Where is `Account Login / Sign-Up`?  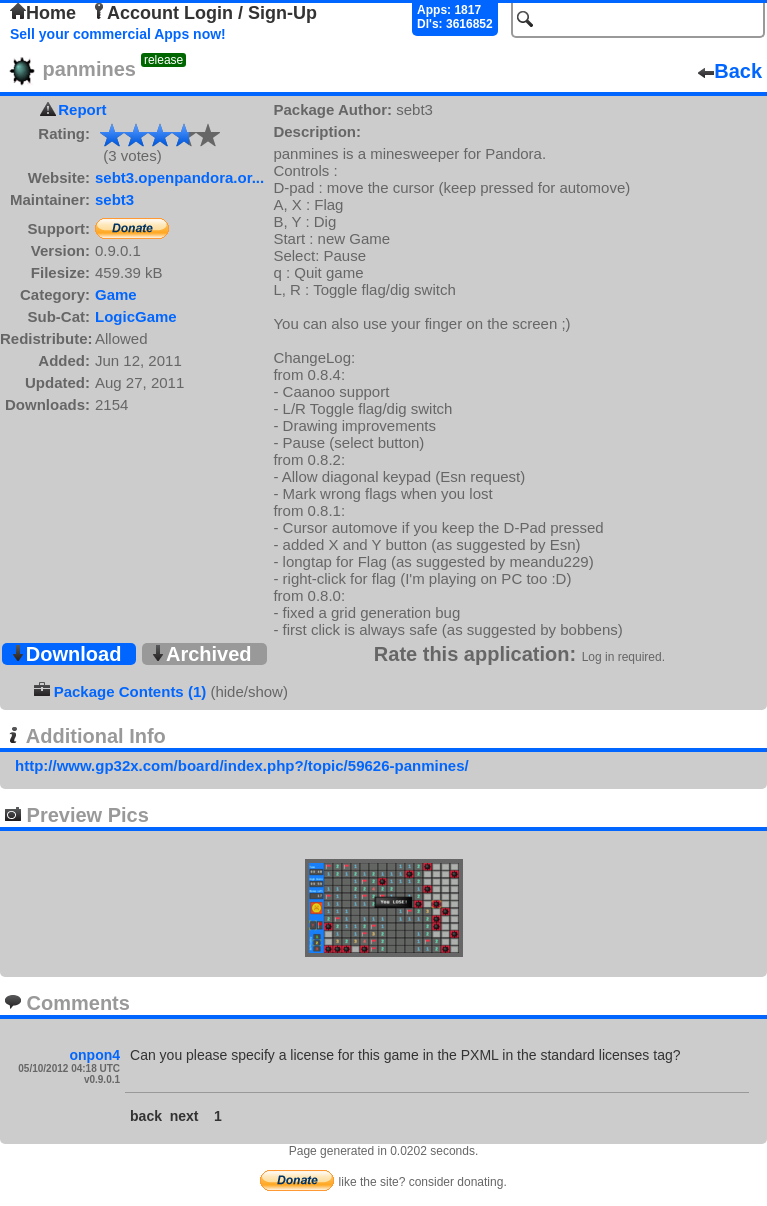
Account Login / Sign-Up is located at coordinates (204, 13).